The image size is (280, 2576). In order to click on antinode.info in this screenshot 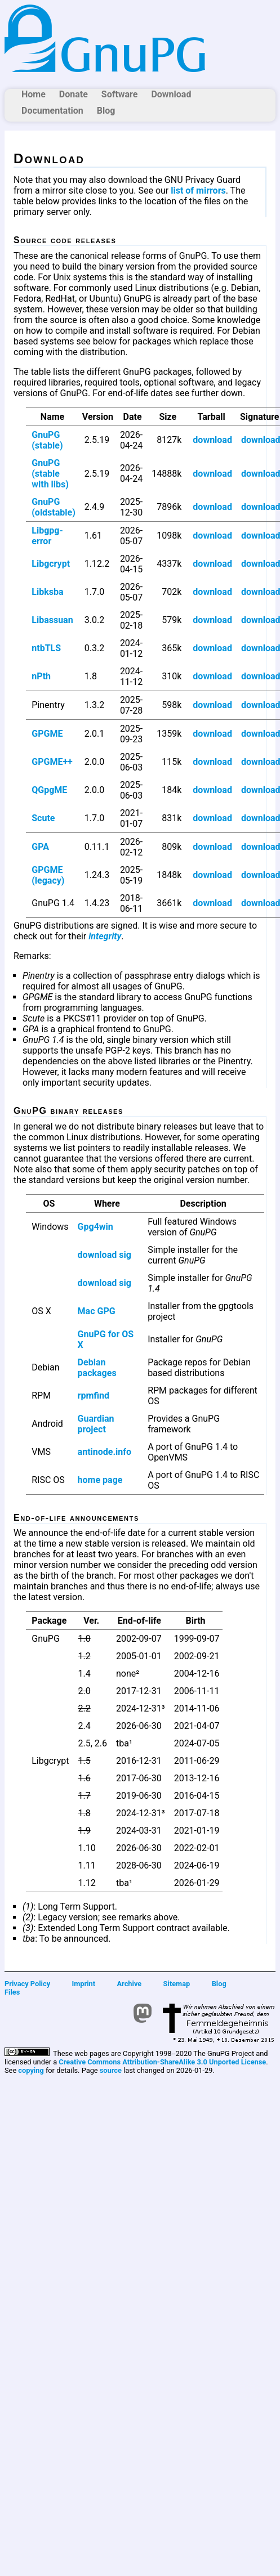, I will do `click(104, 1451)`.